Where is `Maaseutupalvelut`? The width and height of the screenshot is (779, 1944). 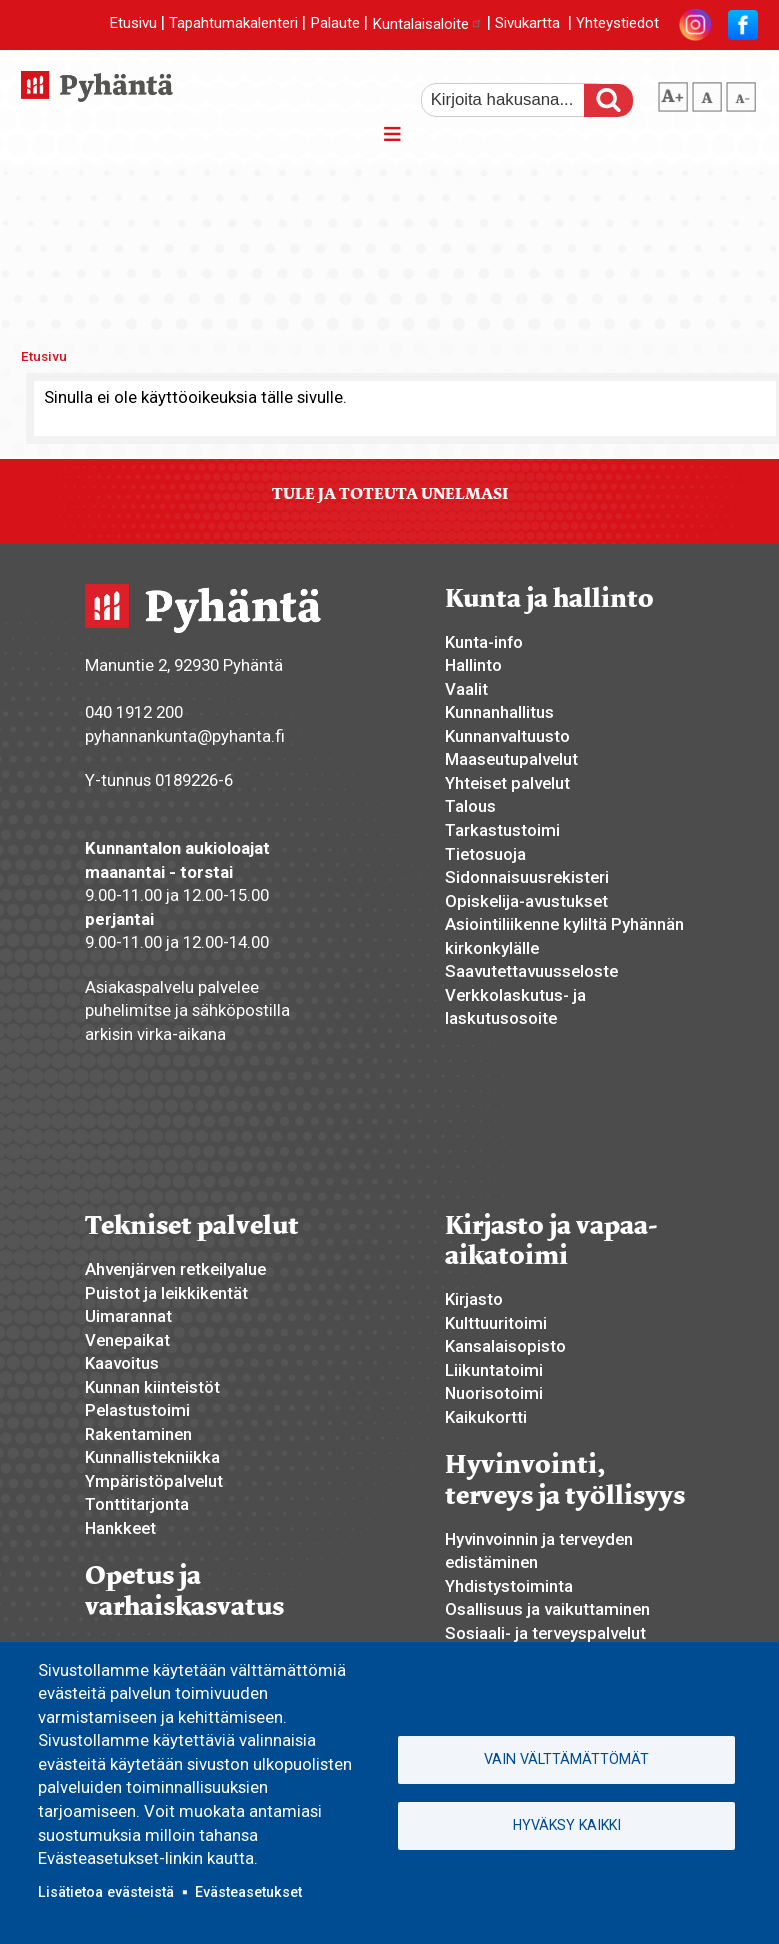
Maaseutupalvelut is located at coordinates (511, 759).